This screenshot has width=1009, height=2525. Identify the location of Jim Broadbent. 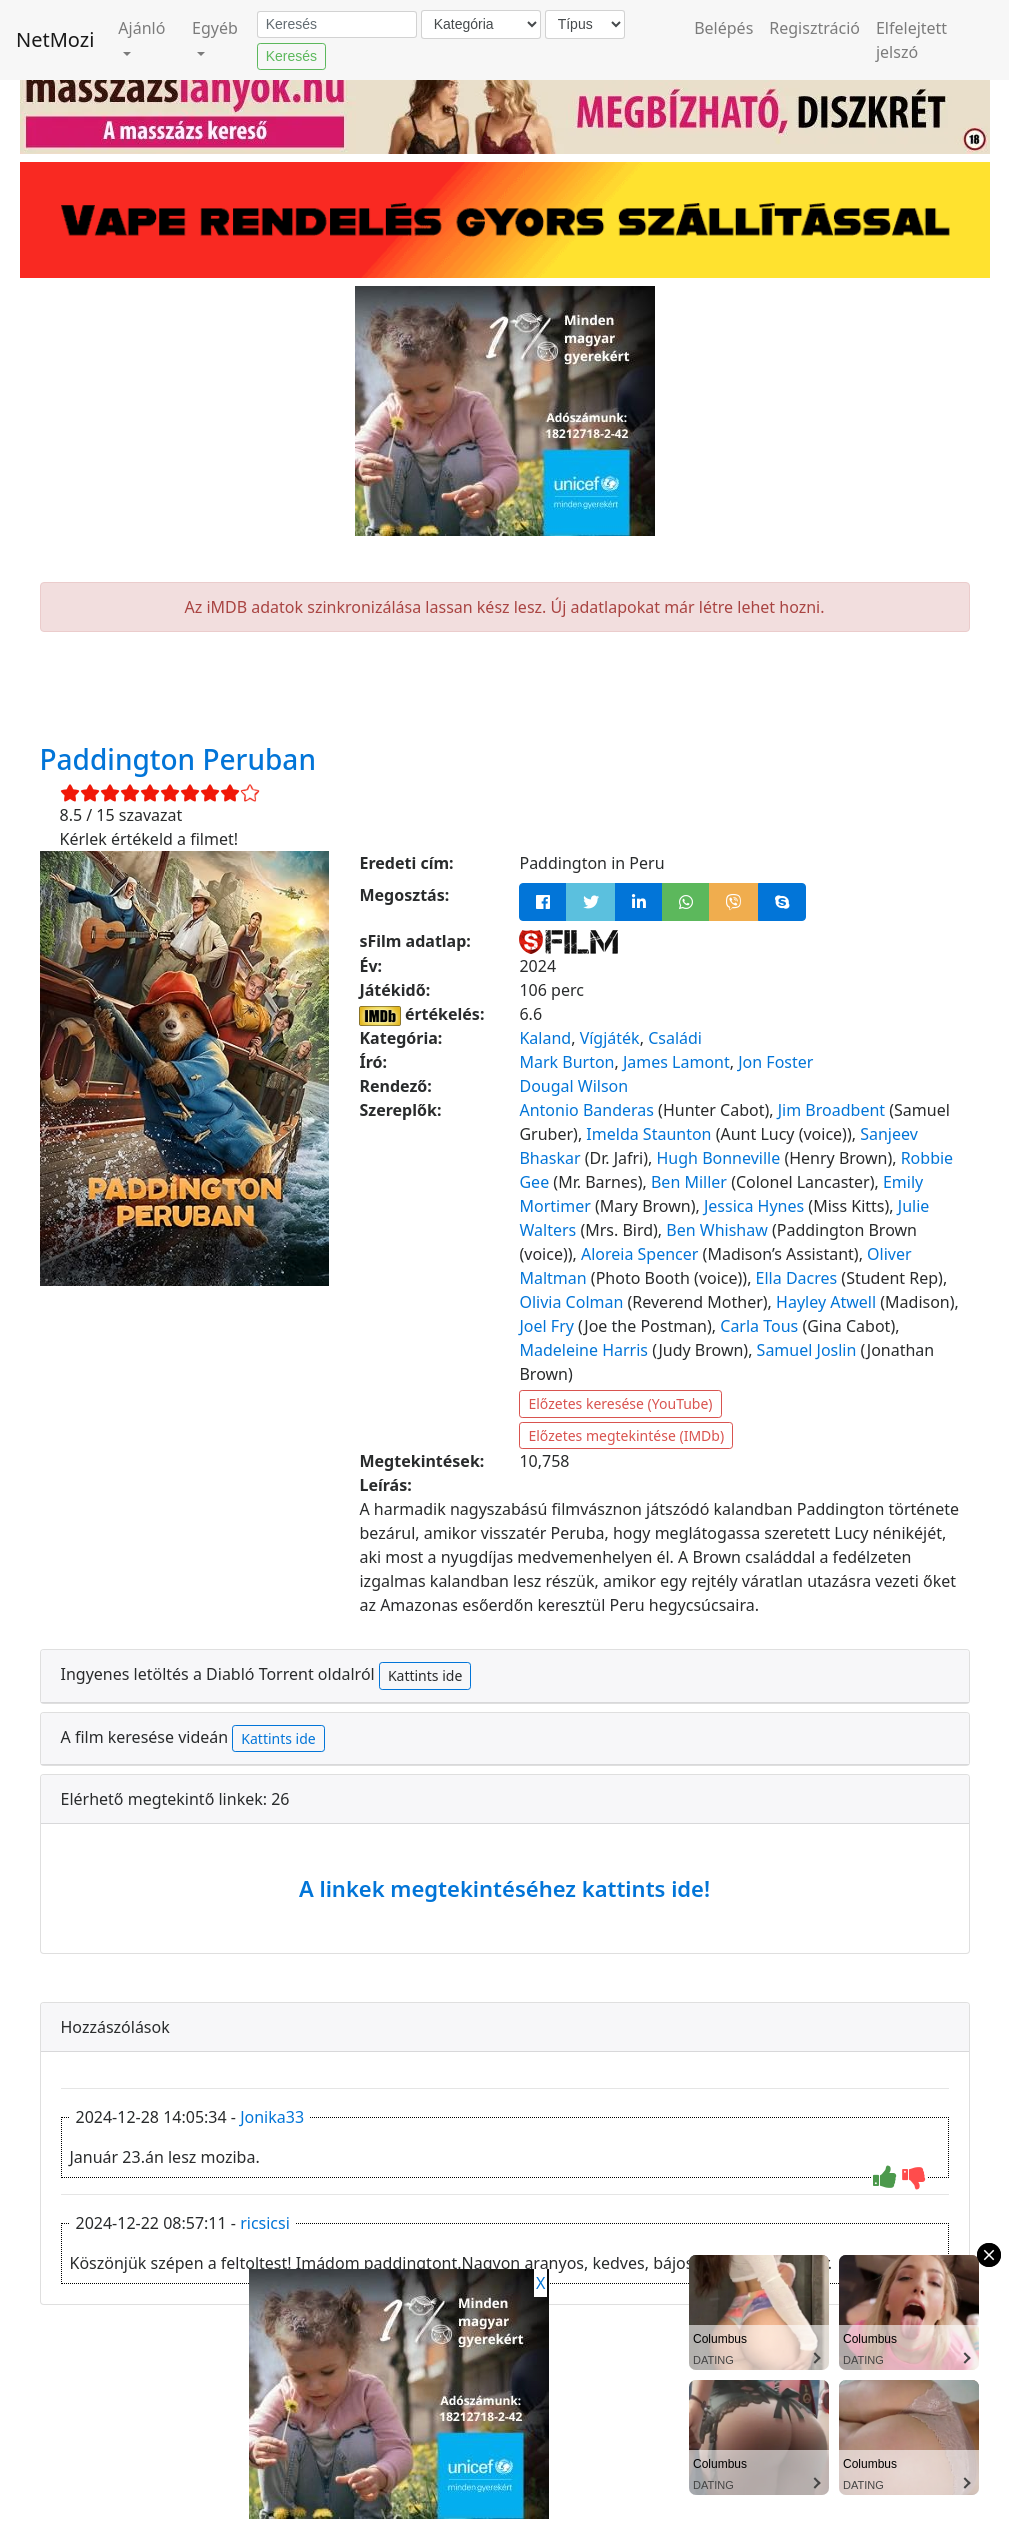
(831, 1110).